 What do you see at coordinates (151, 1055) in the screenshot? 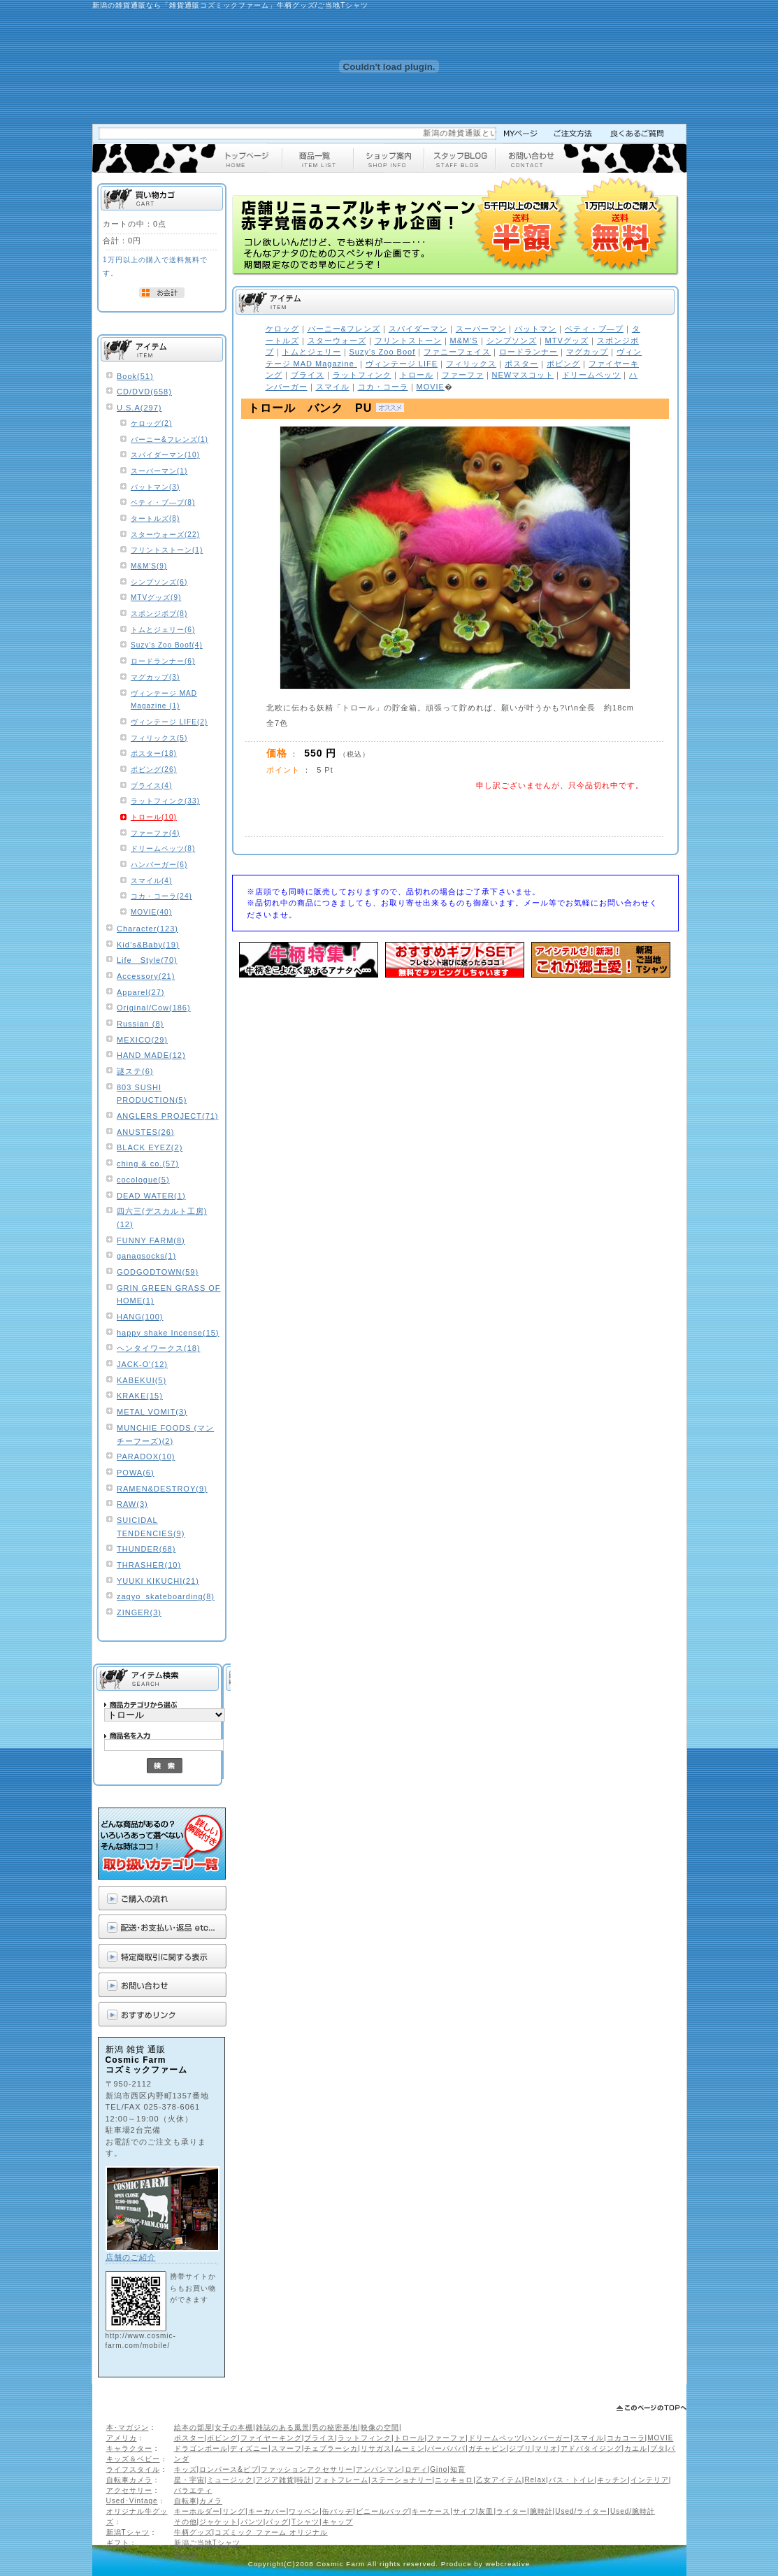
I see `HAND MADE(12)` at bounding box center [151, 1055].